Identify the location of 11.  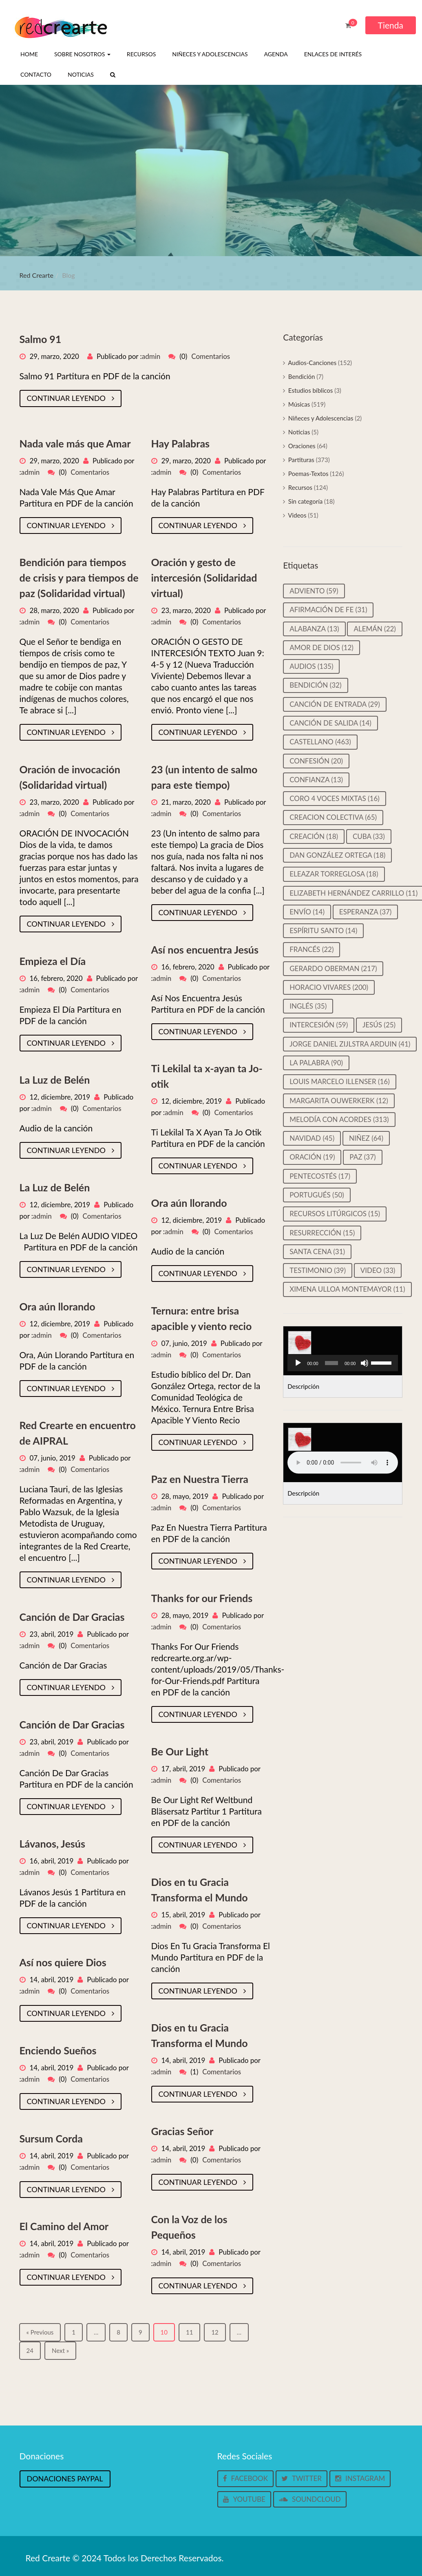
(189, 2332).